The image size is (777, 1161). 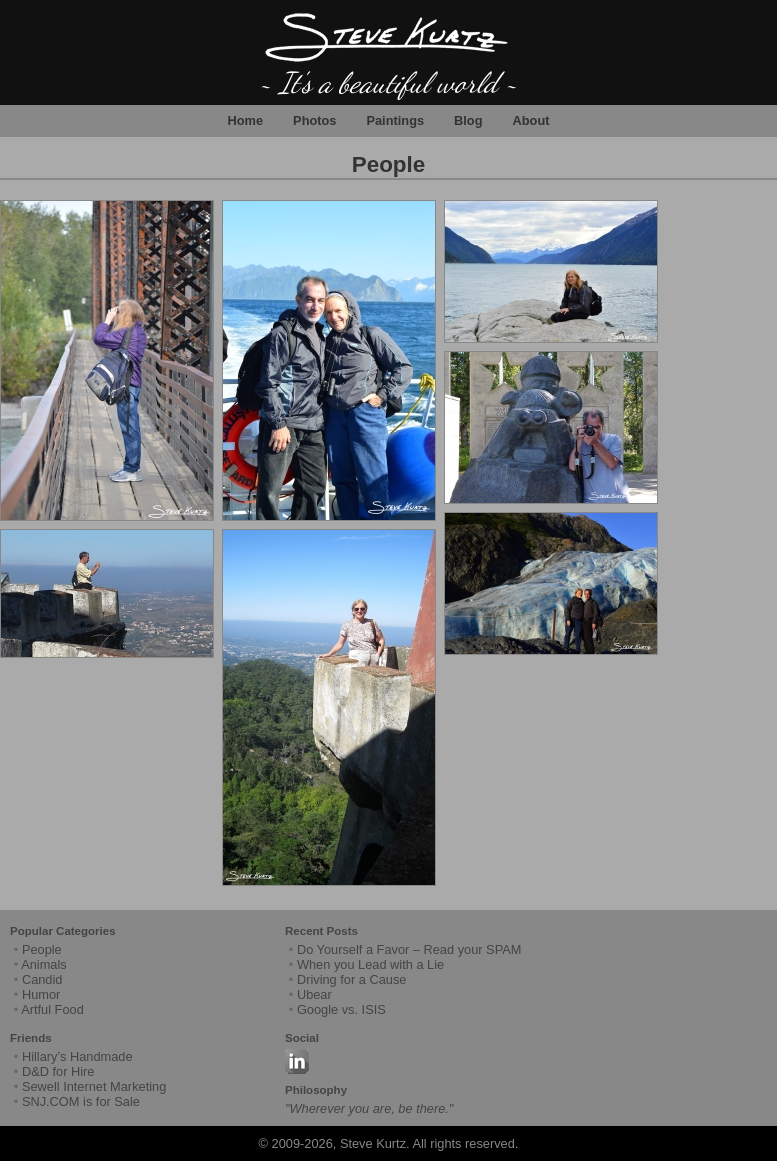 What do you see at coordinates (395, 120) in the screenshot?
I see `Paintings` at bounding box center [395, 120].